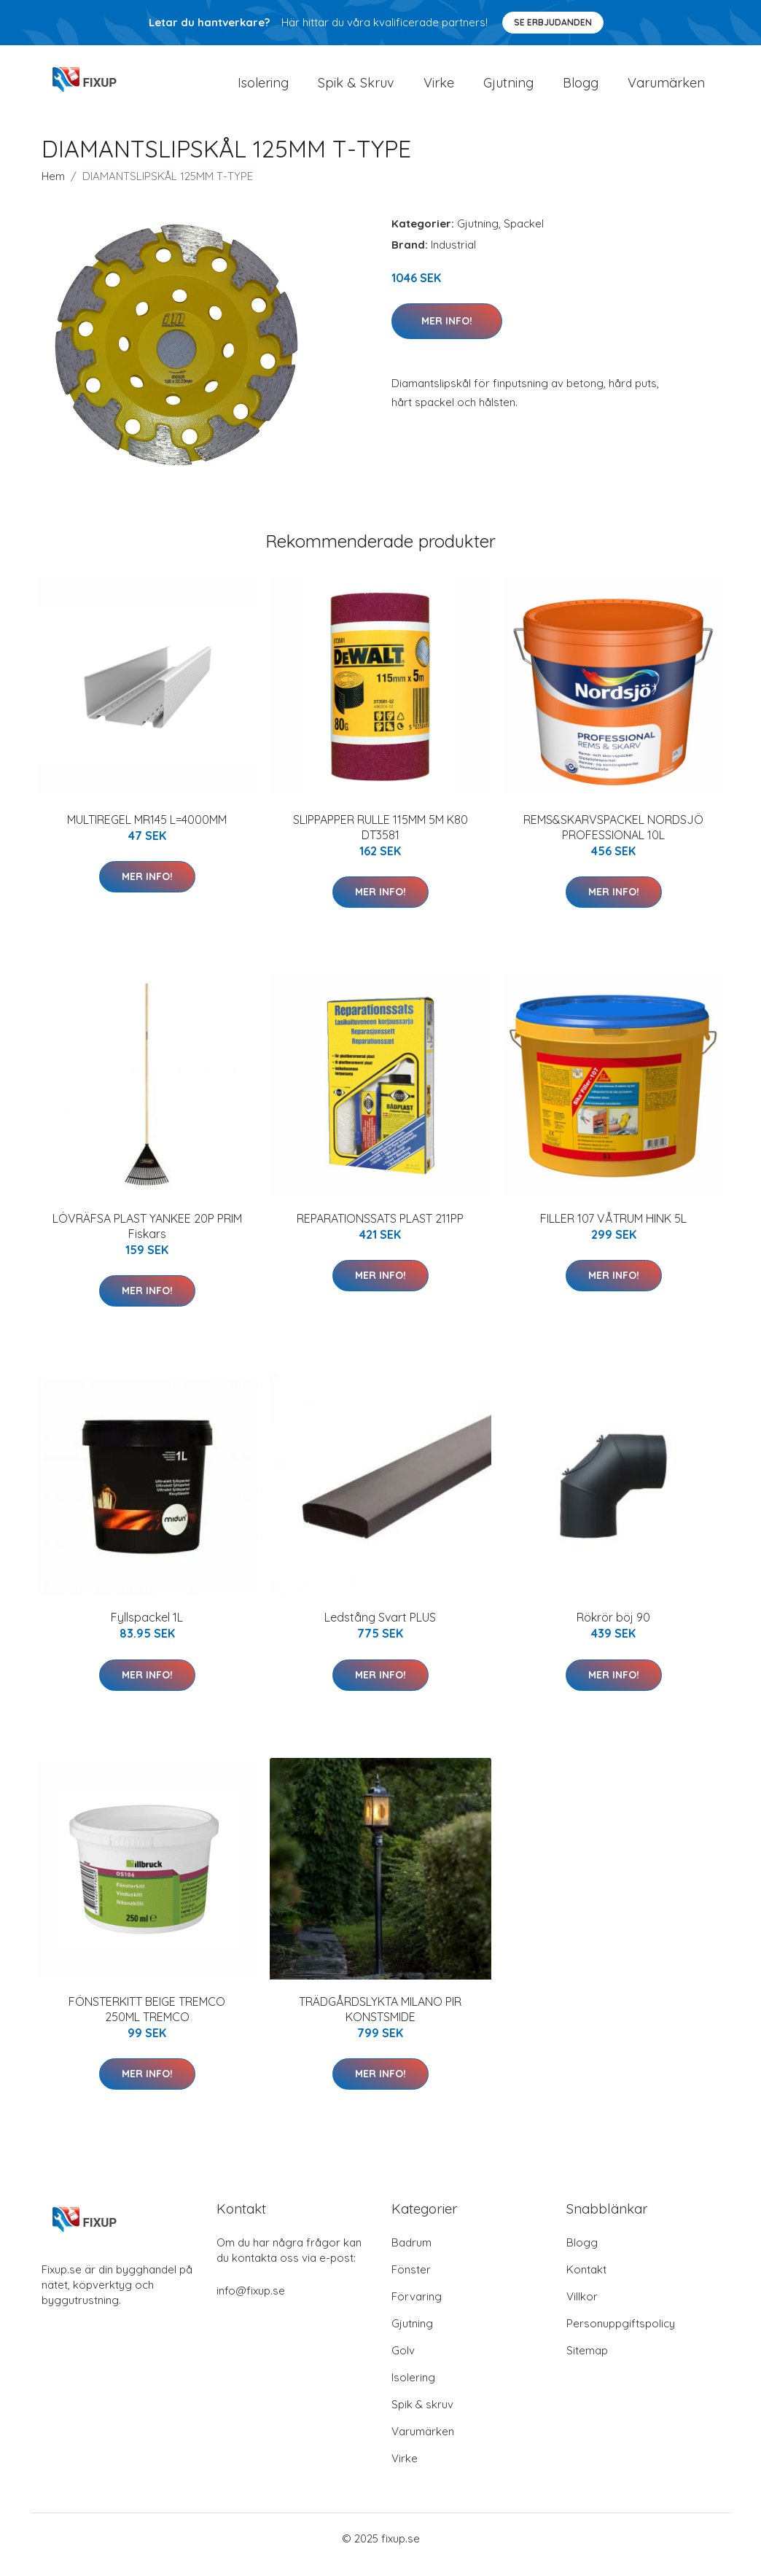  What do you see at coordinates (380, 2021) in the screenshot?
I see `TRÄDGÅRDSLYKTA MILANO PIR KONSTSMIDE` at bounding box center [380, 2021].